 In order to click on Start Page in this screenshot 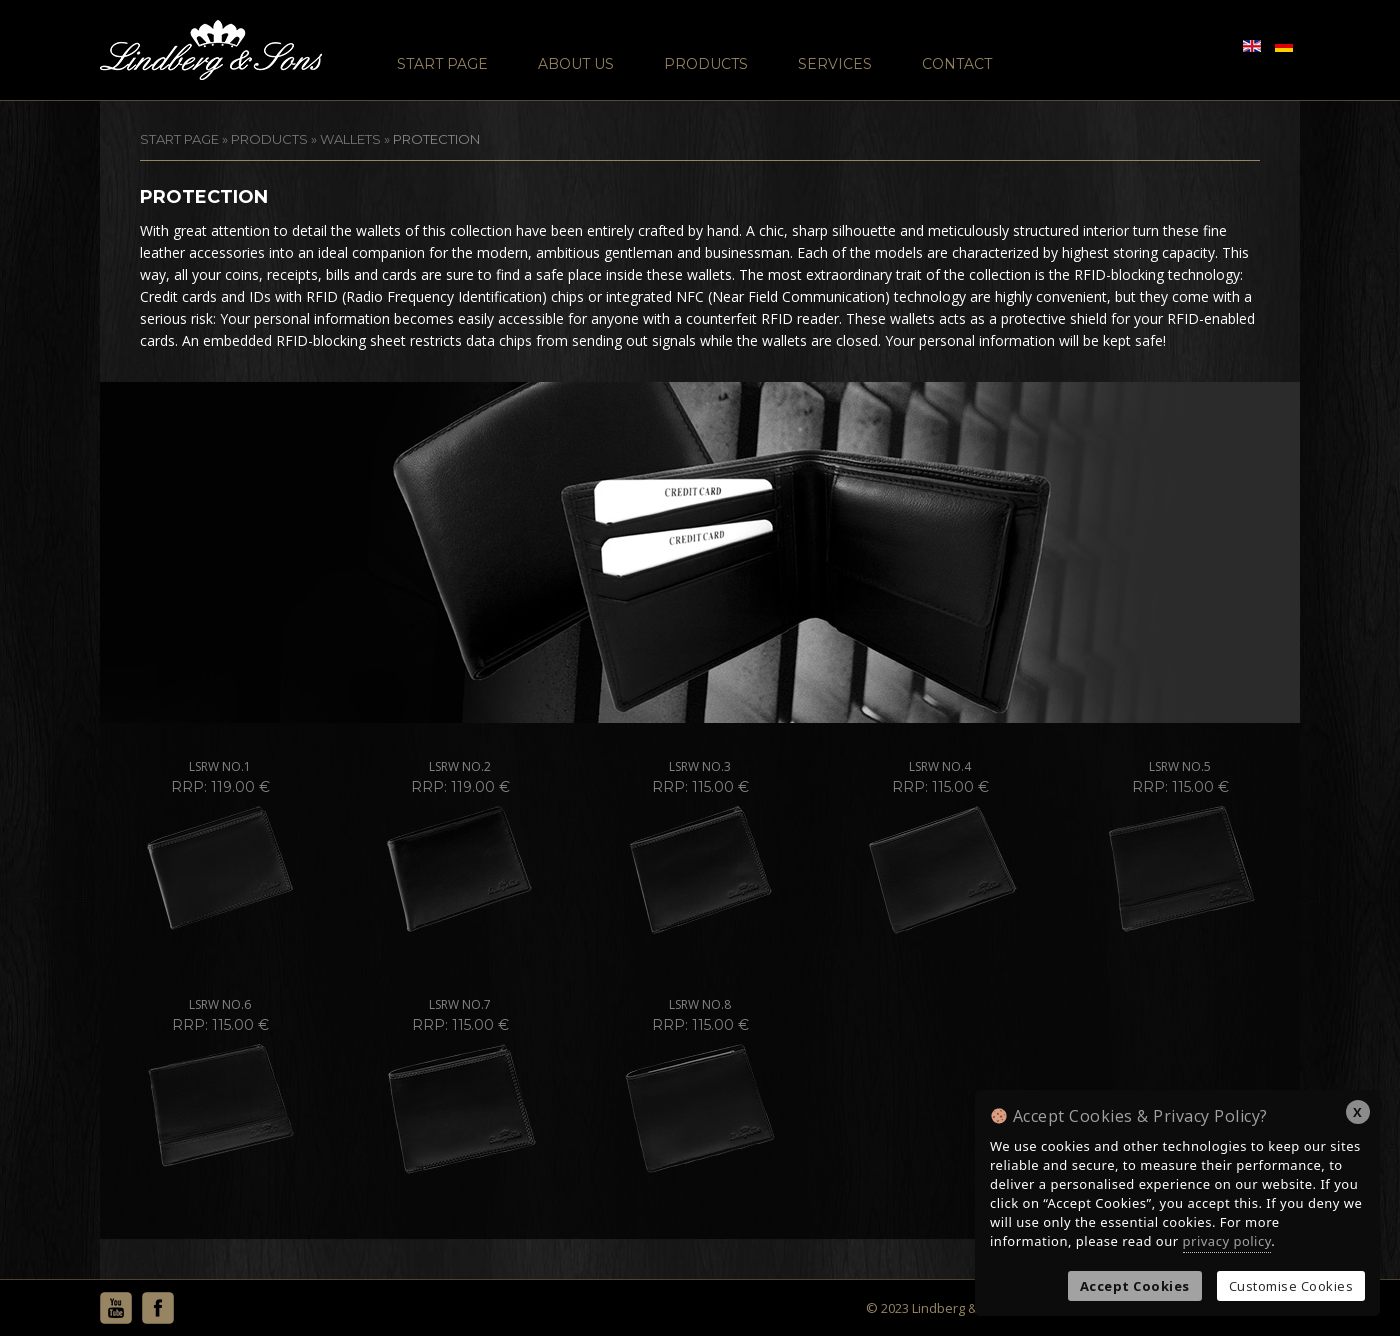, I will do `click(442, 64)`.